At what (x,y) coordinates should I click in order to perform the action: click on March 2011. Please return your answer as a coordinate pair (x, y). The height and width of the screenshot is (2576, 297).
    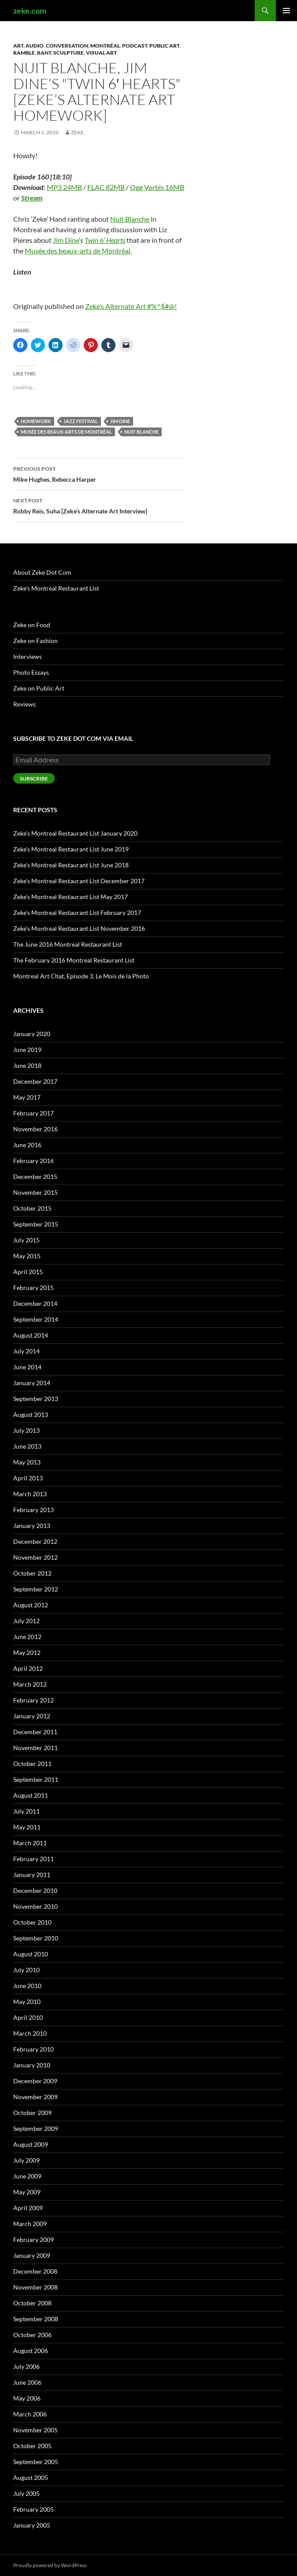
    Looking at the image, I should click on (30, 1843).